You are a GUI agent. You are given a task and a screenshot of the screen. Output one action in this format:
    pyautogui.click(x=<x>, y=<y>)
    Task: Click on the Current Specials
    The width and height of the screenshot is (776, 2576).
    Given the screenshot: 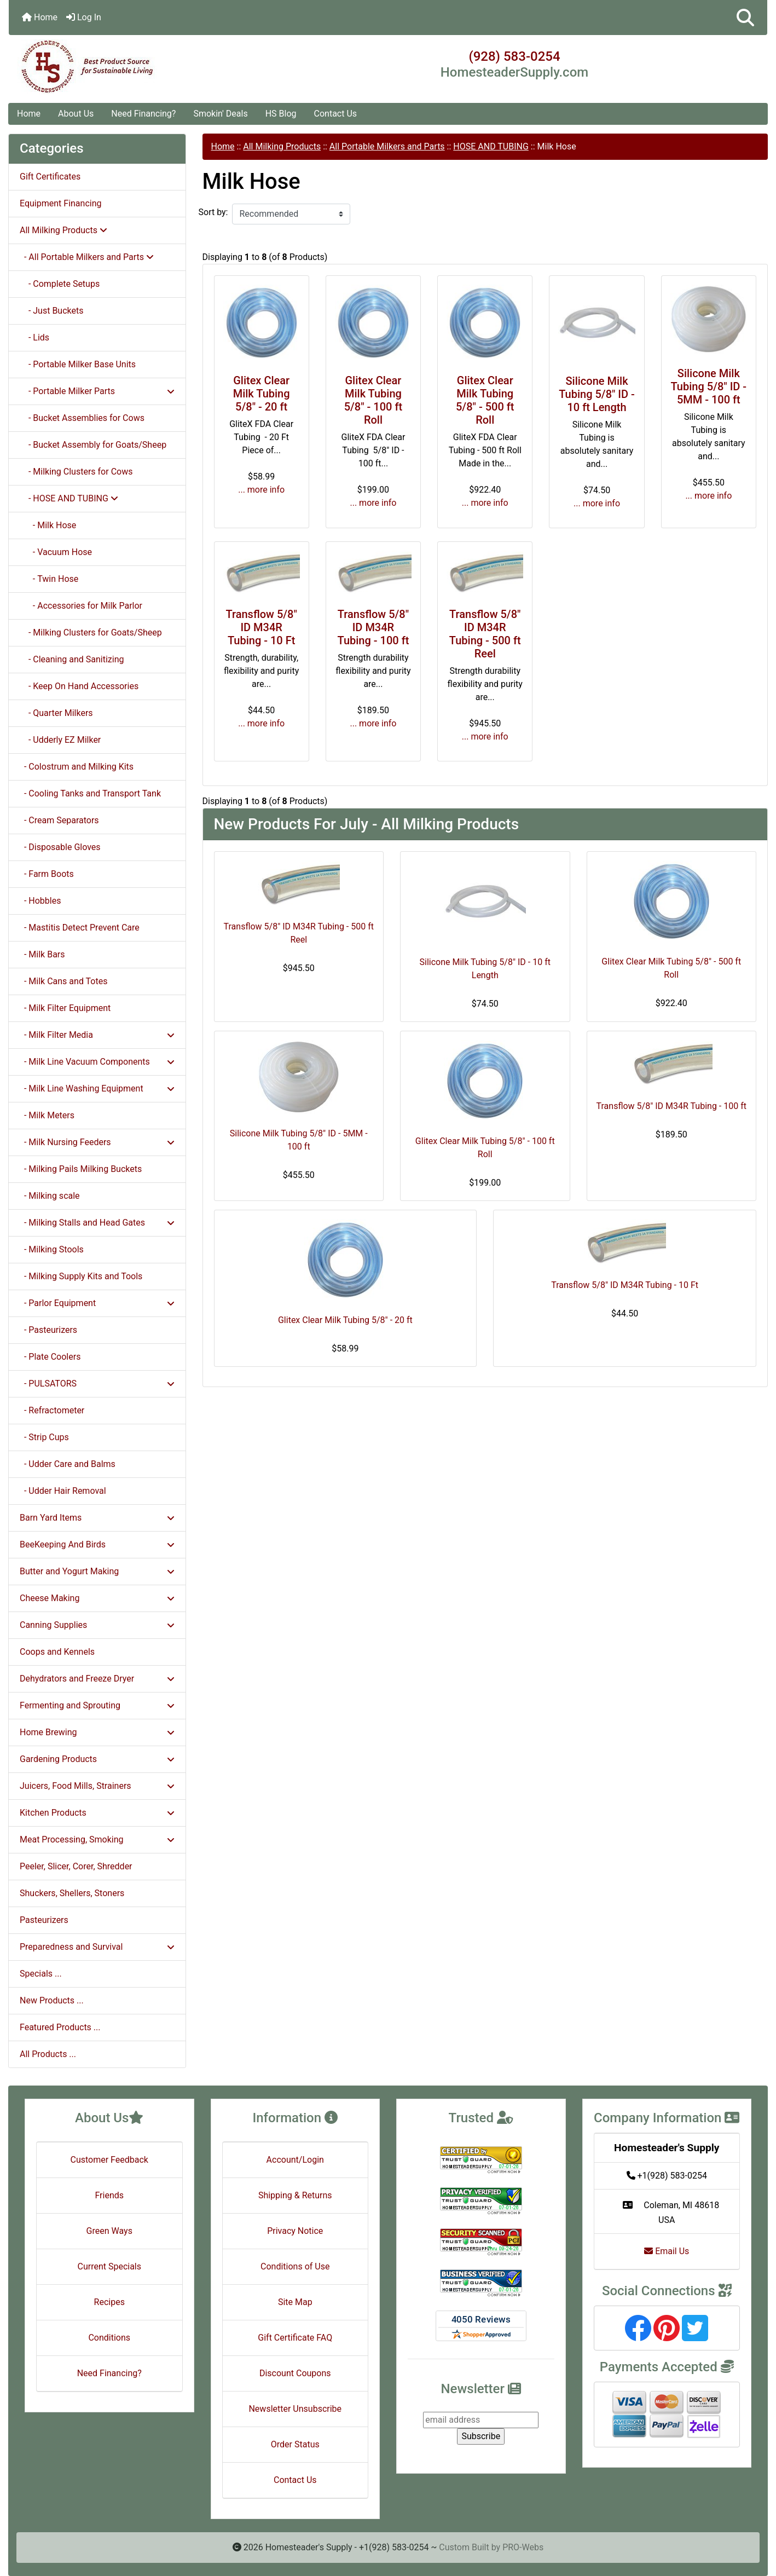 What is the action you would take?
    pyautogui.click(x=109, y=2266)
    